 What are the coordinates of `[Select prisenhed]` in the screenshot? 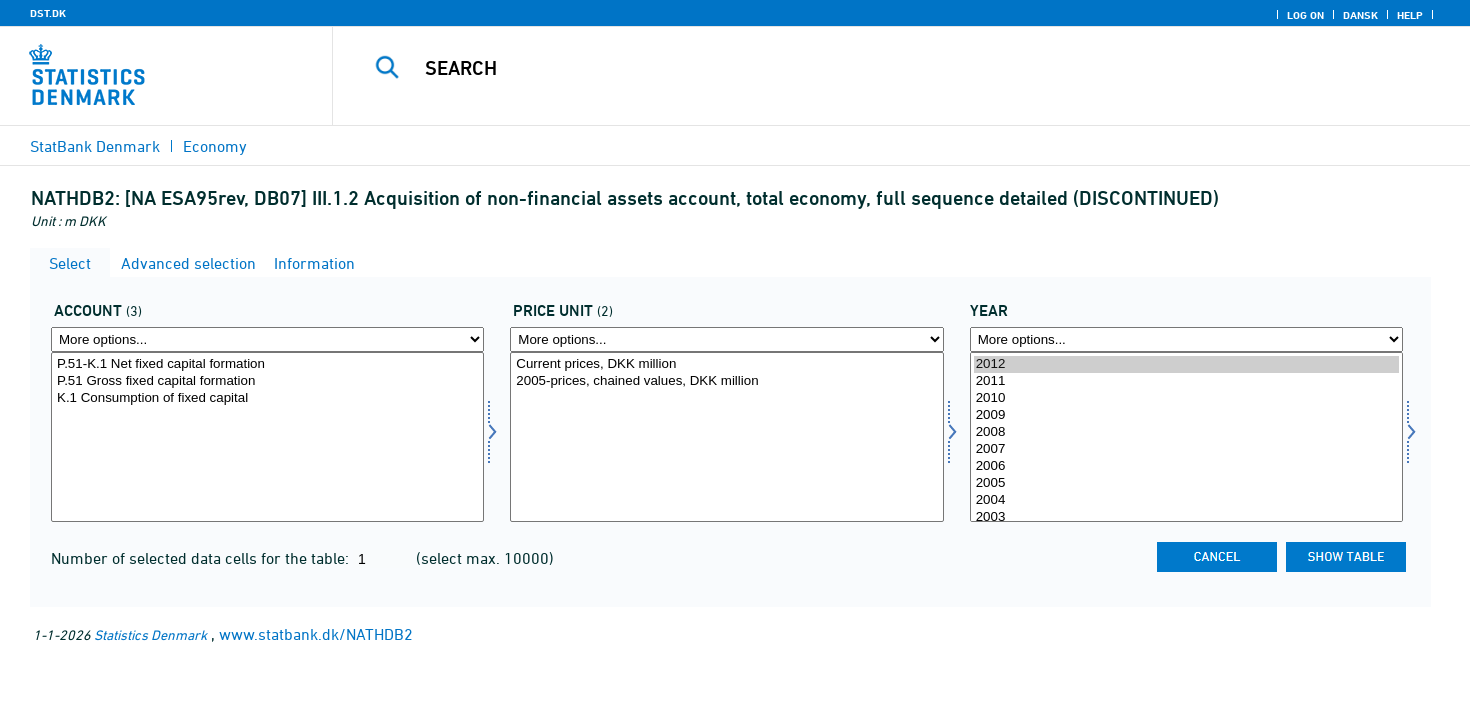 It's located at (726, 437).